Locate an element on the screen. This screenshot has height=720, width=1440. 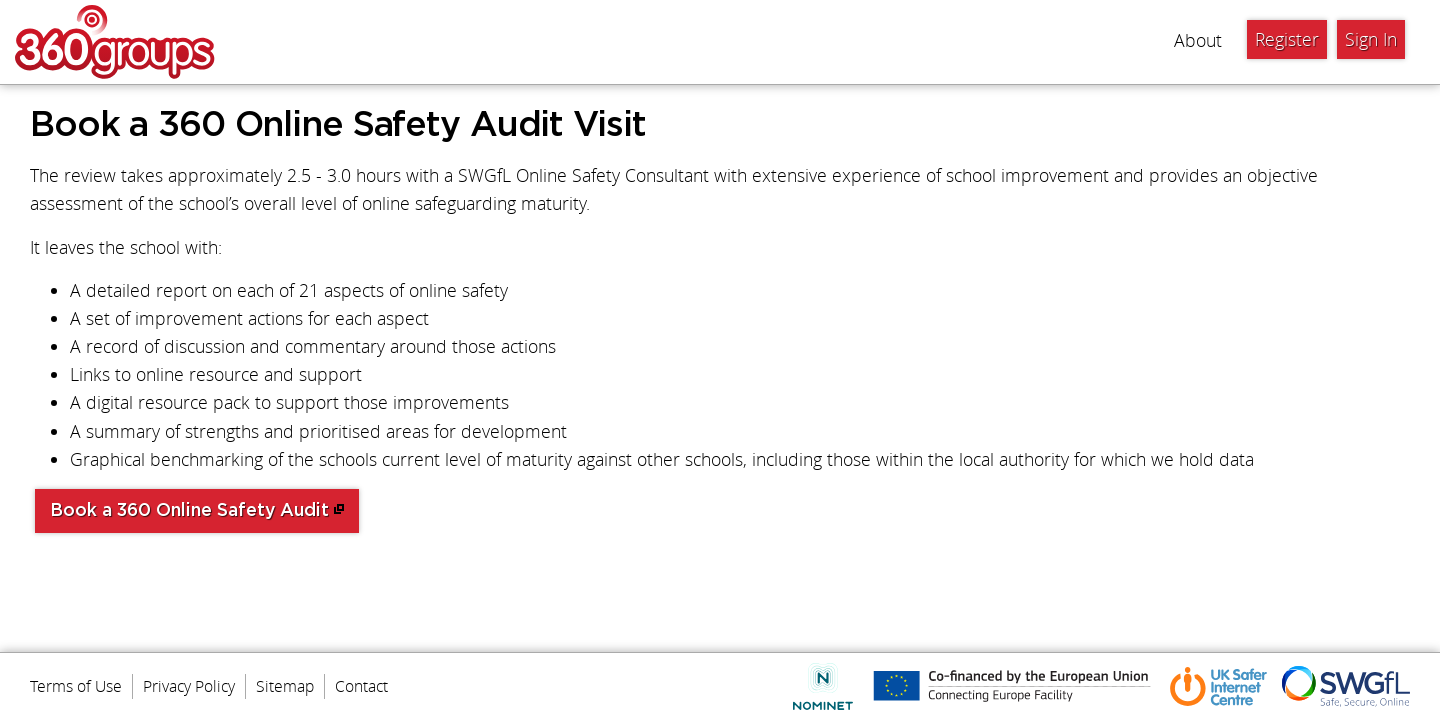
Terms of Use [menuitem] is located at coordinates (76, 686).